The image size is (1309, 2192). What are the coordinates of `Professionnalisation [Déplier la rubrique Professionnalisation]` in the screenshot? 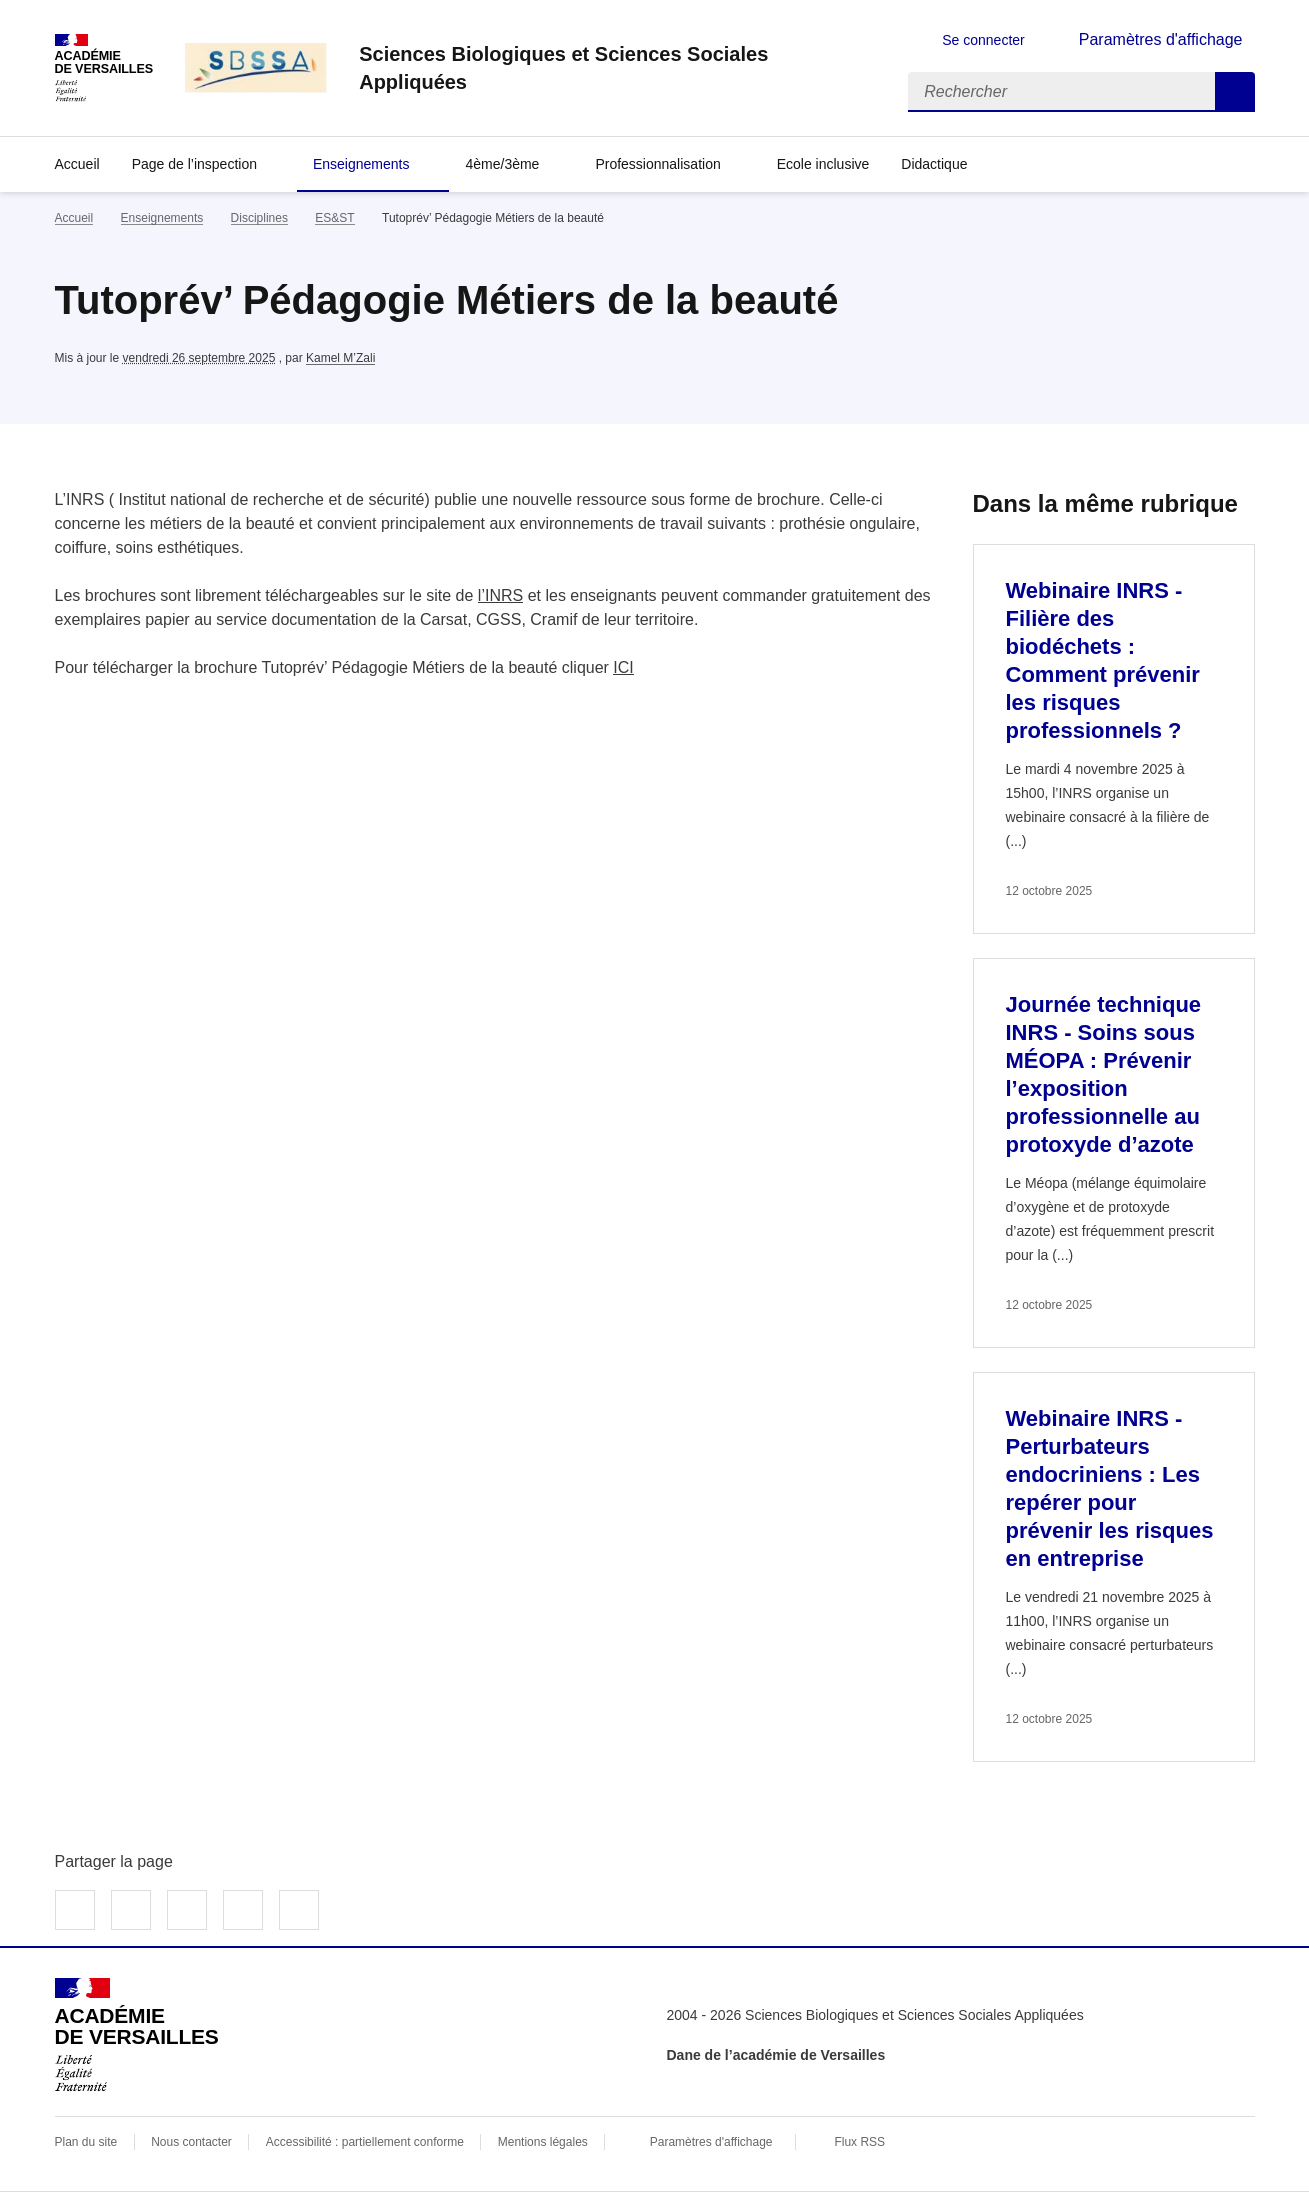 It's located at (657, 164).